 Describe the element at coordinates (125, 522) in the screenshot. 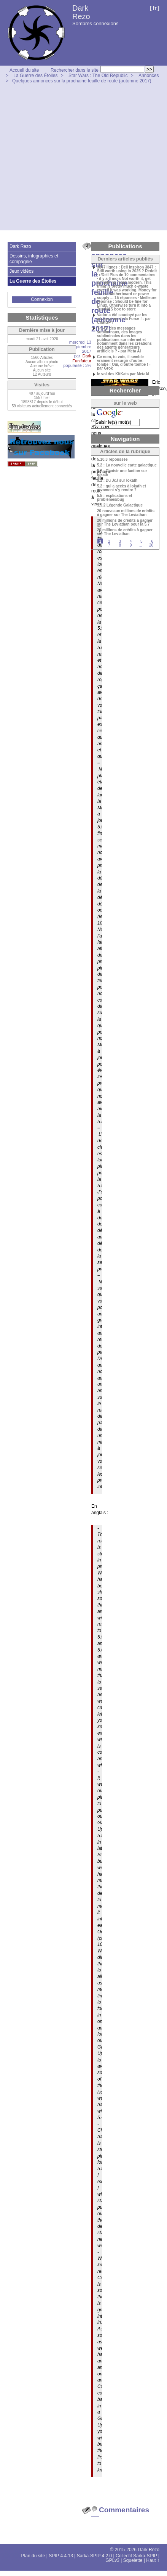

I see `20 millions de crédits à gagner sur The Leviathan pour la 5.7` at that location.